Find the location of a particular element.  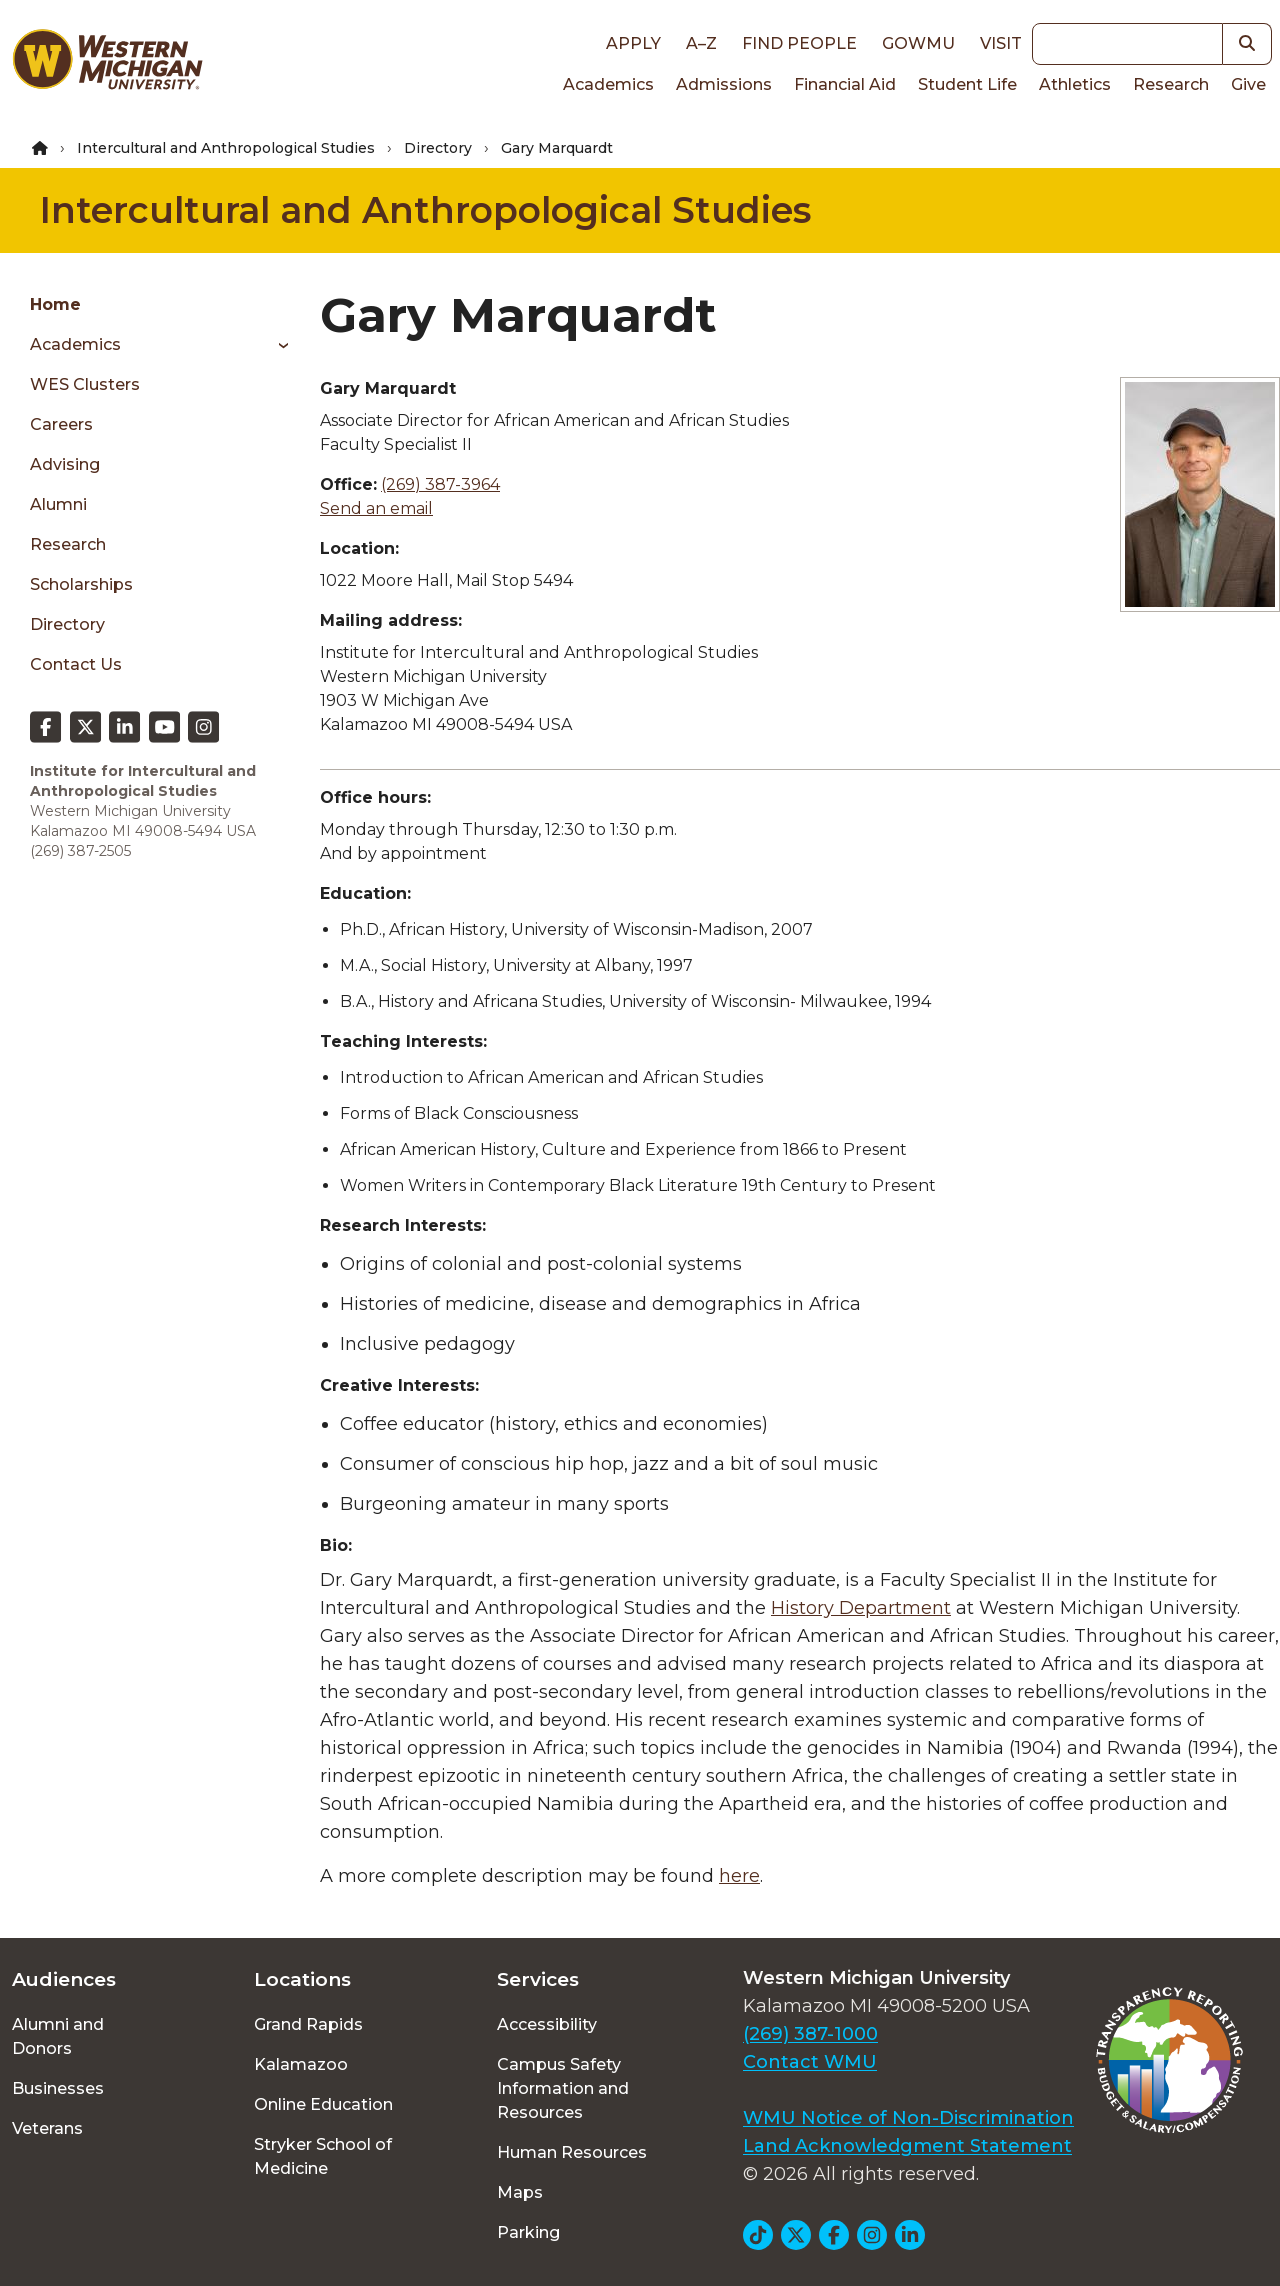

Send an email is located at coordinates (376, 508).